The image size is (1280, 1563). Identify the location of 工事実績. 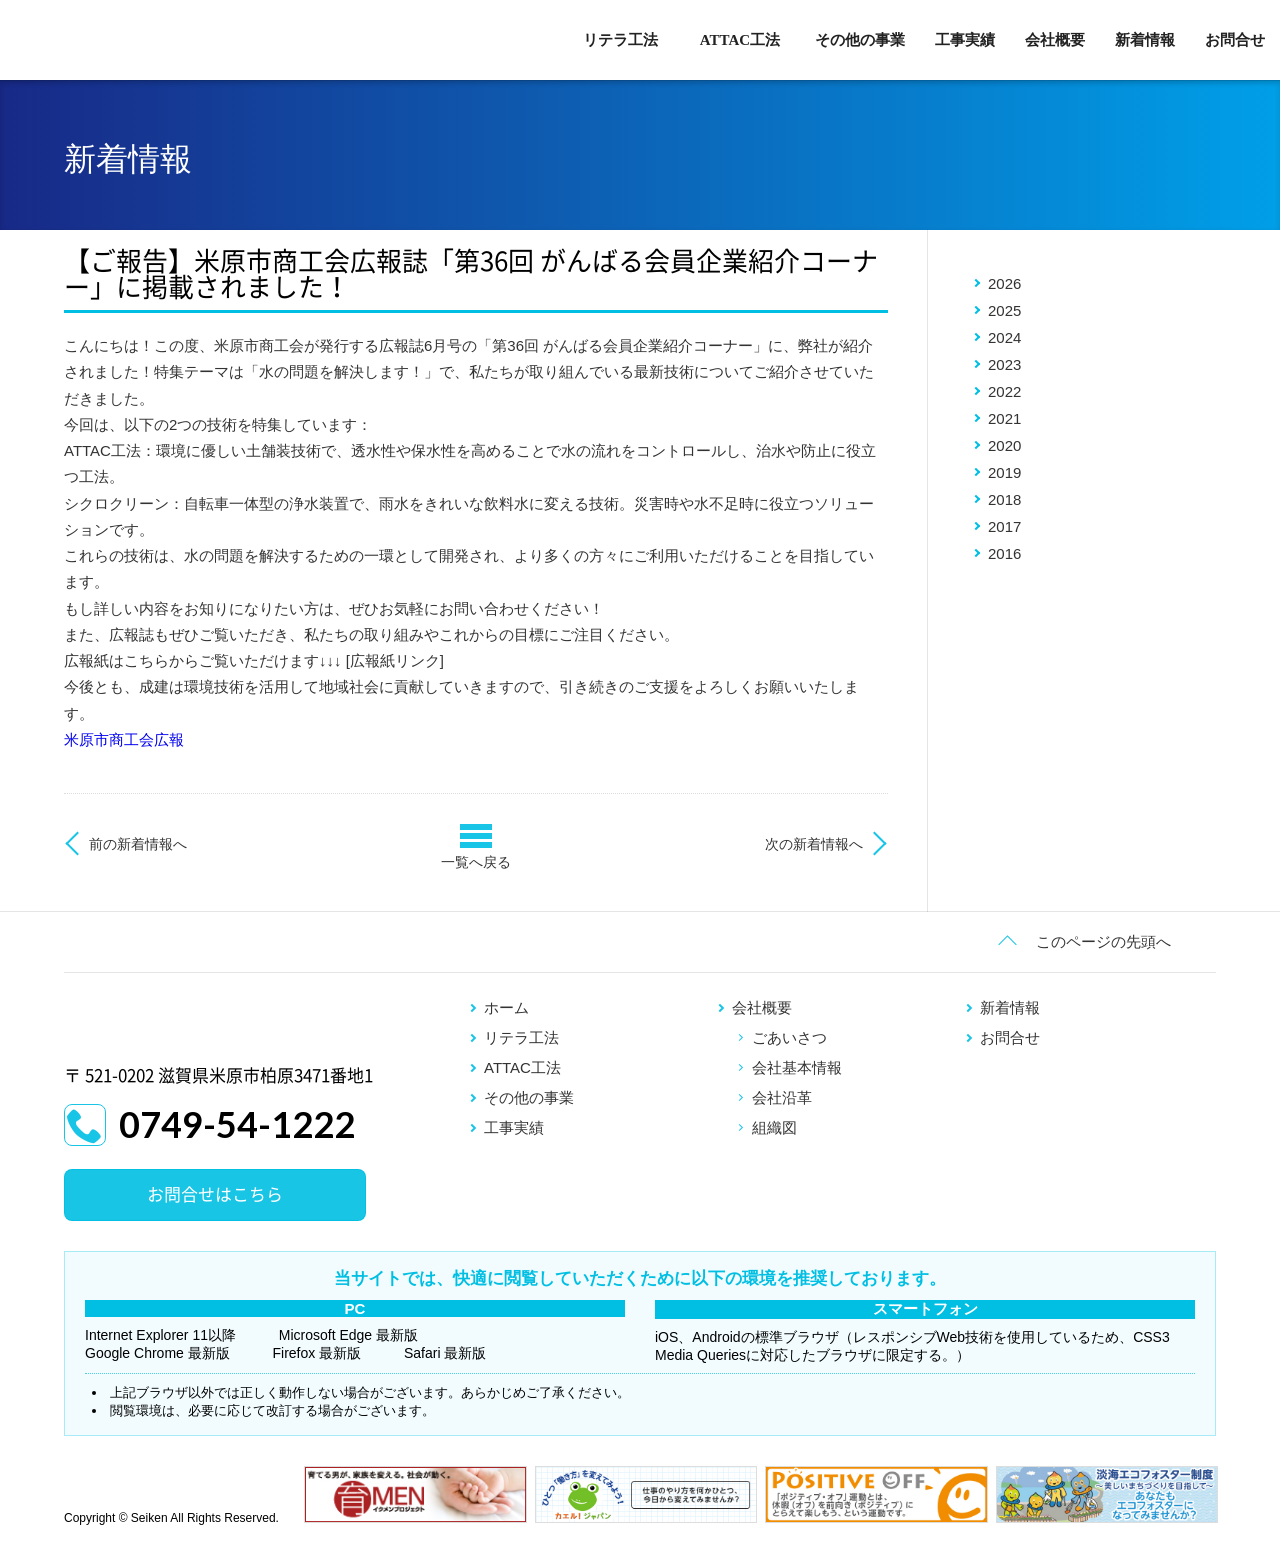
(965, 40).